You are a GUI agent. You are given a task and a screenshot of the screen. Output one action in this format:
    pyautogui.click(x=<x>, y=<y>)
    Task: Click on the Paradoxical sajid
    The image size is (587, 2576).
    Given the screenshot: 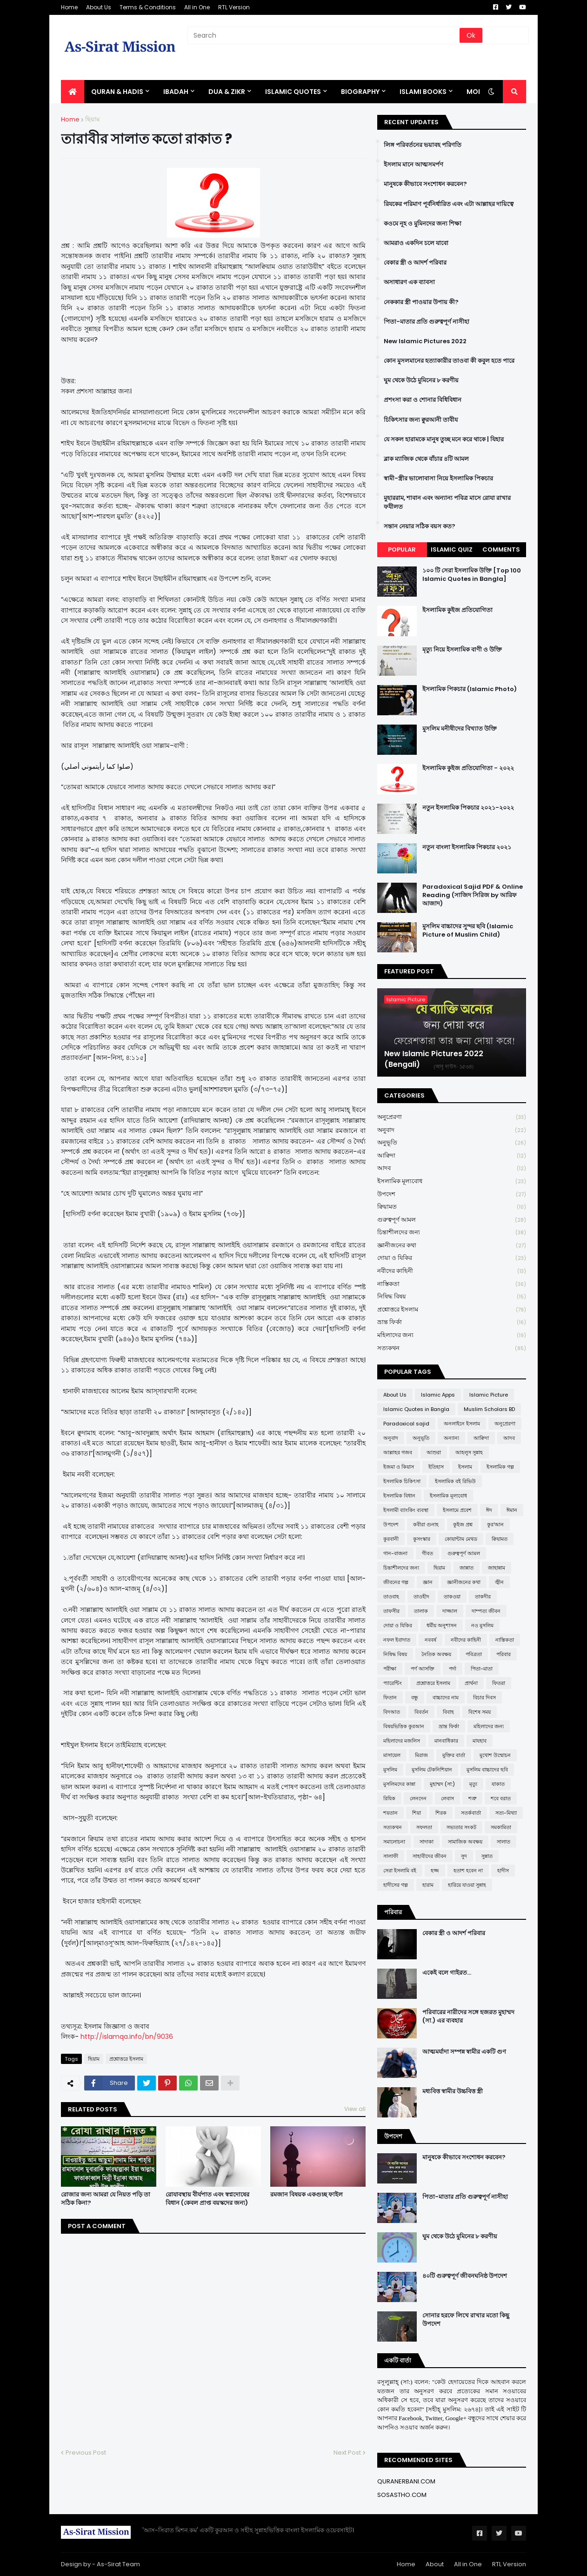 What is the action you would take?
    pyautogui.click(x=406, y=1423)
    